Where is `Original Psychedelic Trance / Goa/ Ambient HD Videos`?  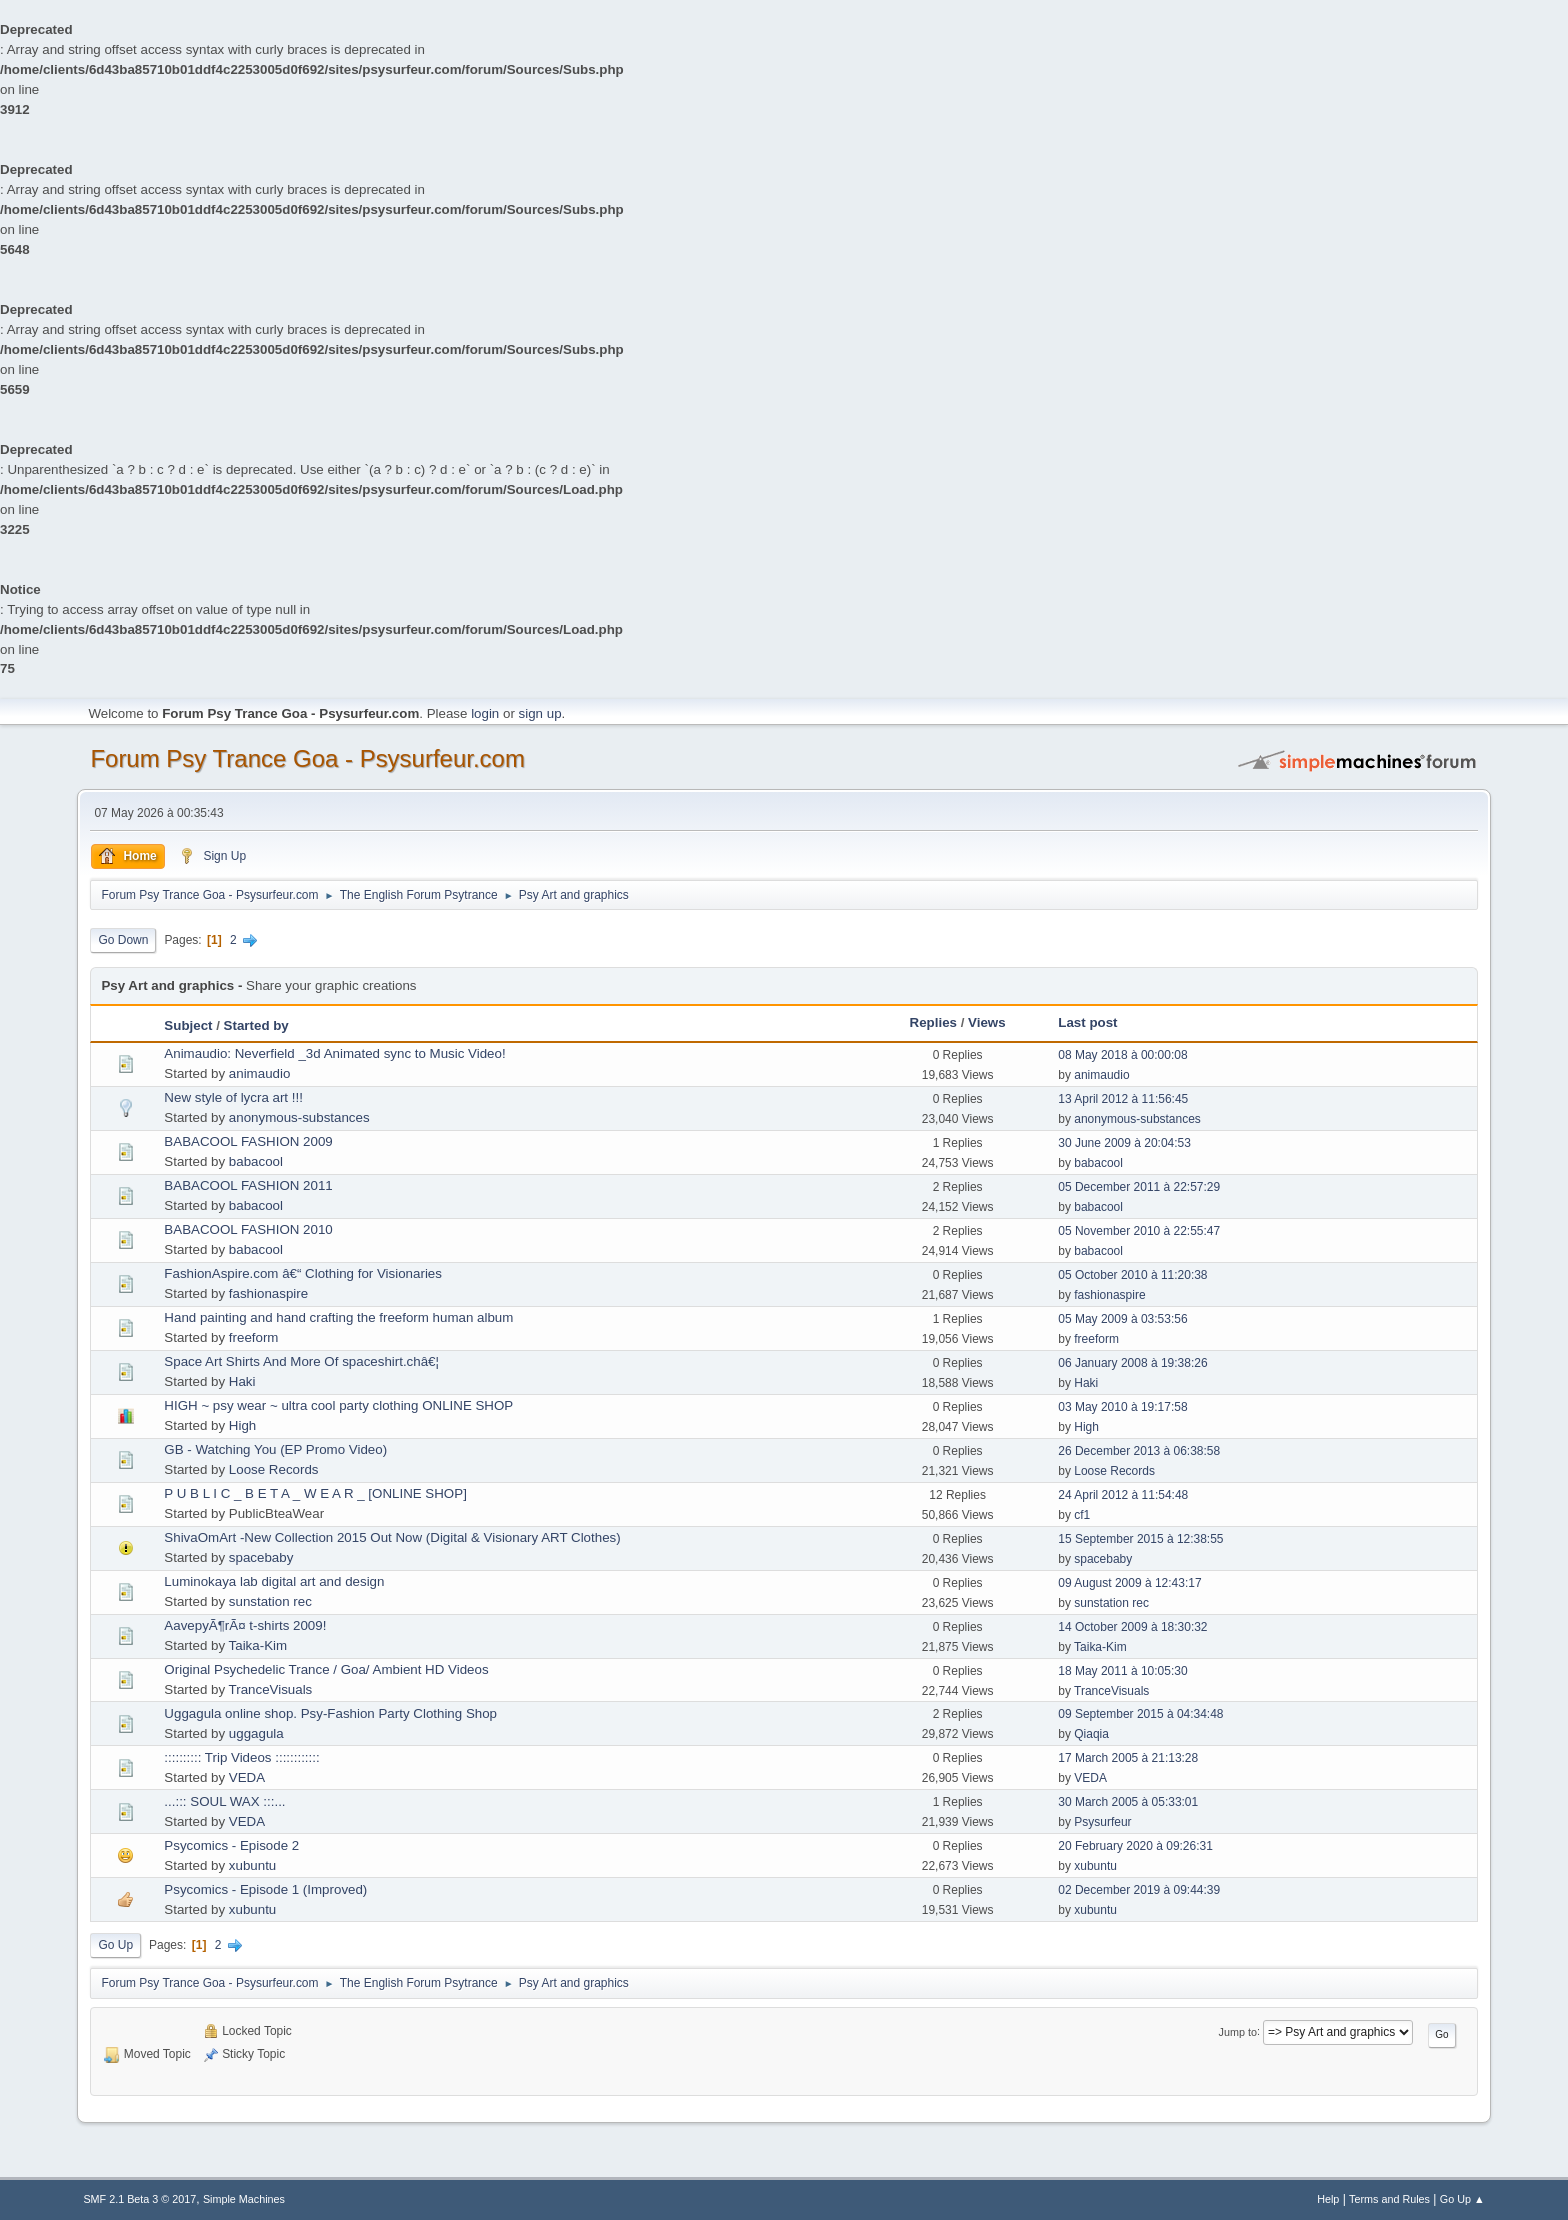
Original Psychedelic Trance / Goa/ Ambient HD Videos is located at coordinates (326, 1669).